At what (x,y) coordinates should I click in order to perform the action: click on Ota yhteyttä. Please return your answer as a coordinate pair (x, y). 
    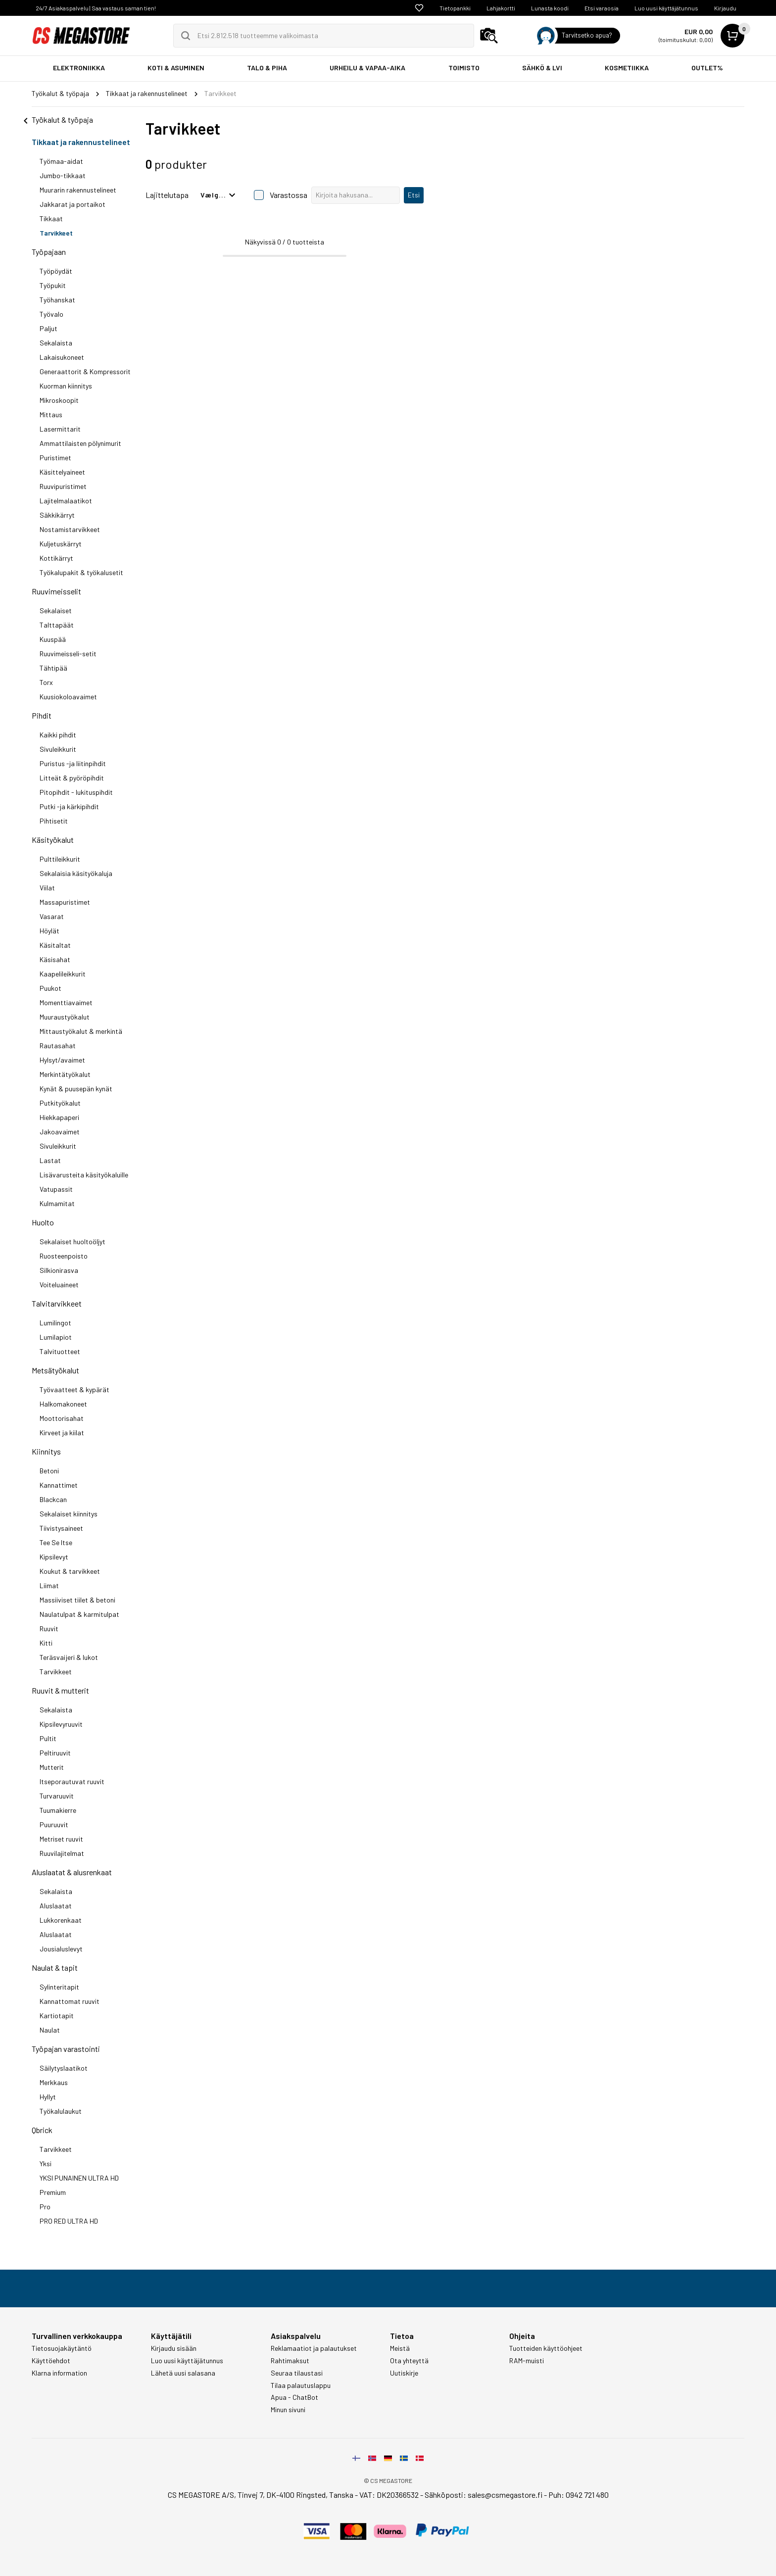
    Looking at the image, I should click on (409, 2361).